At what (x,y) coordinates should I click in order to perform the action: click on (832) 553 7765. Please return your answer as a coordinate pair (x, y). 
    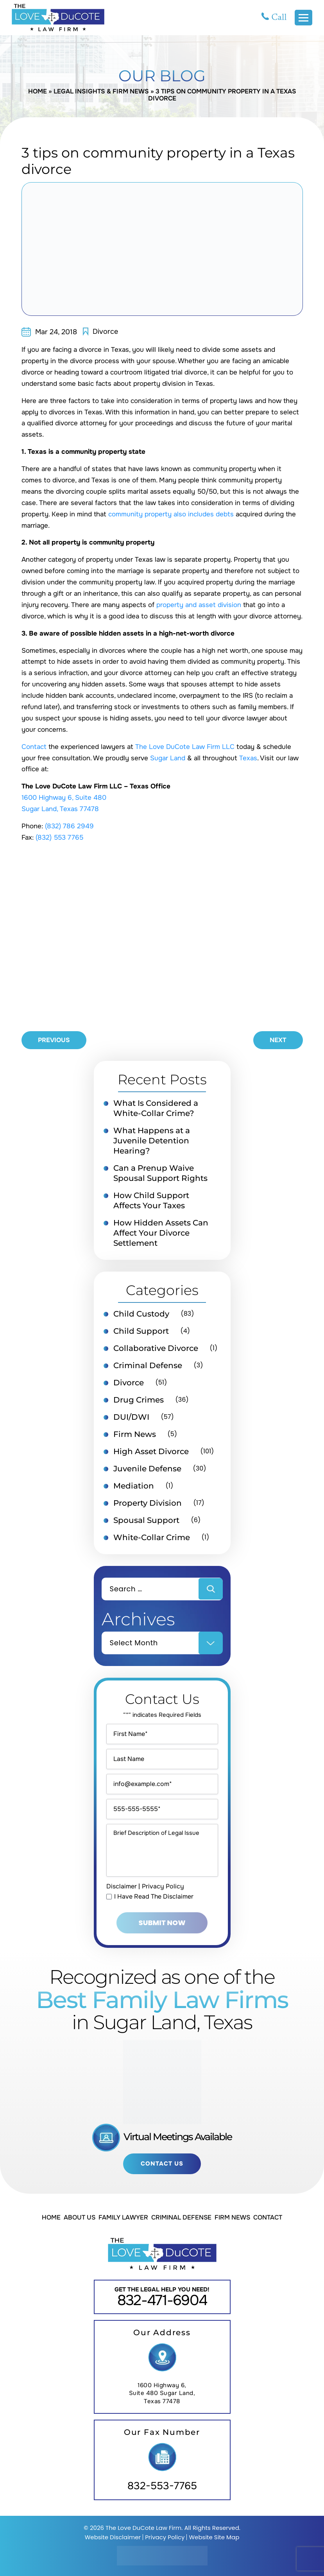
    Looking at the image, I should click on (59, 837).